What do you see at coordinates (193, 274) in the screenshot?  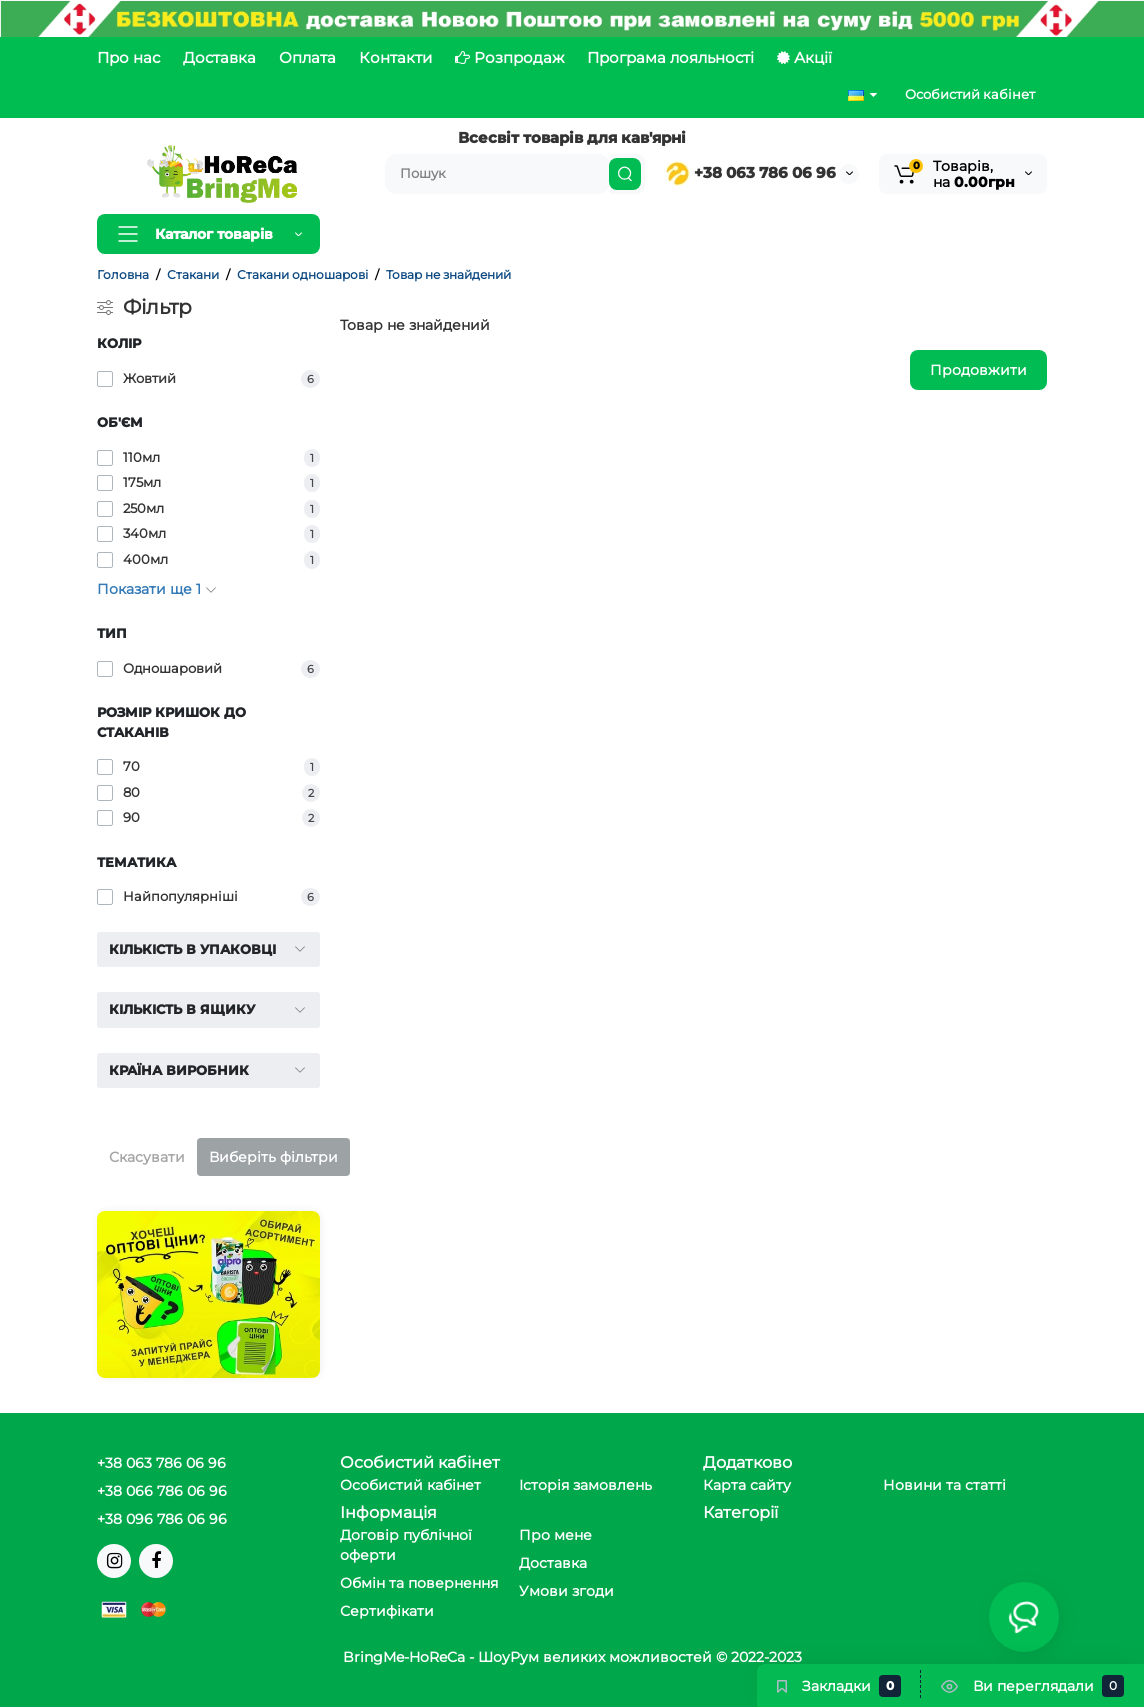 I see `Стакани` at bounding box center [193, 274].